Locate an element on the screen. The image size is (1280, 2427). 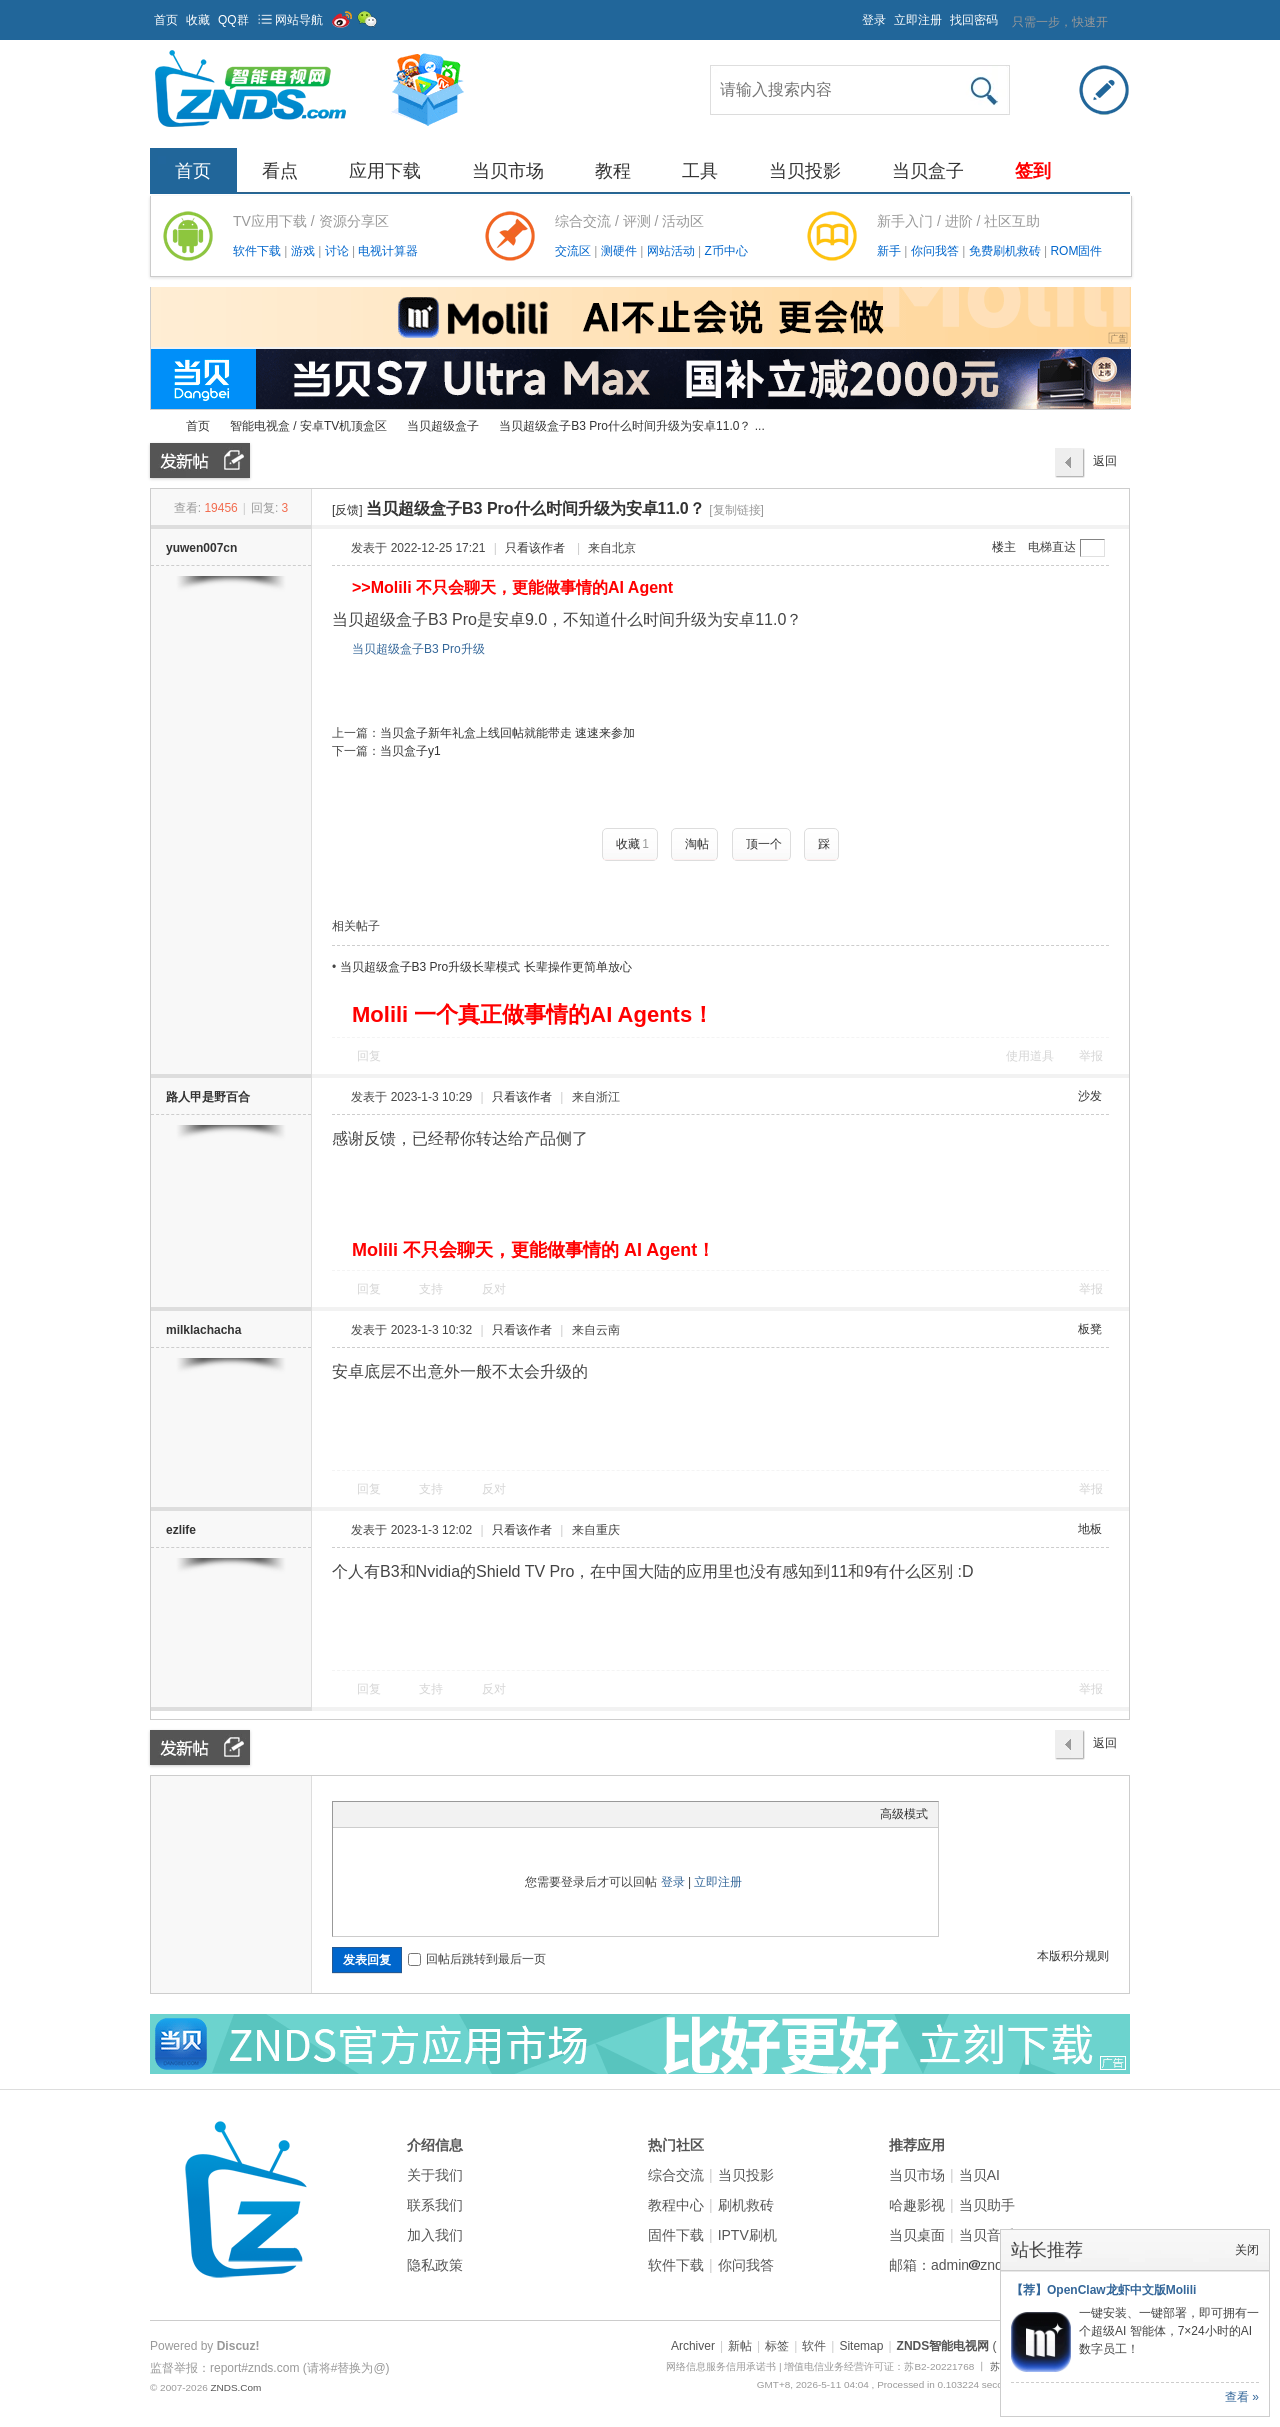
只看该作者 is located at coordinates (535, 548).